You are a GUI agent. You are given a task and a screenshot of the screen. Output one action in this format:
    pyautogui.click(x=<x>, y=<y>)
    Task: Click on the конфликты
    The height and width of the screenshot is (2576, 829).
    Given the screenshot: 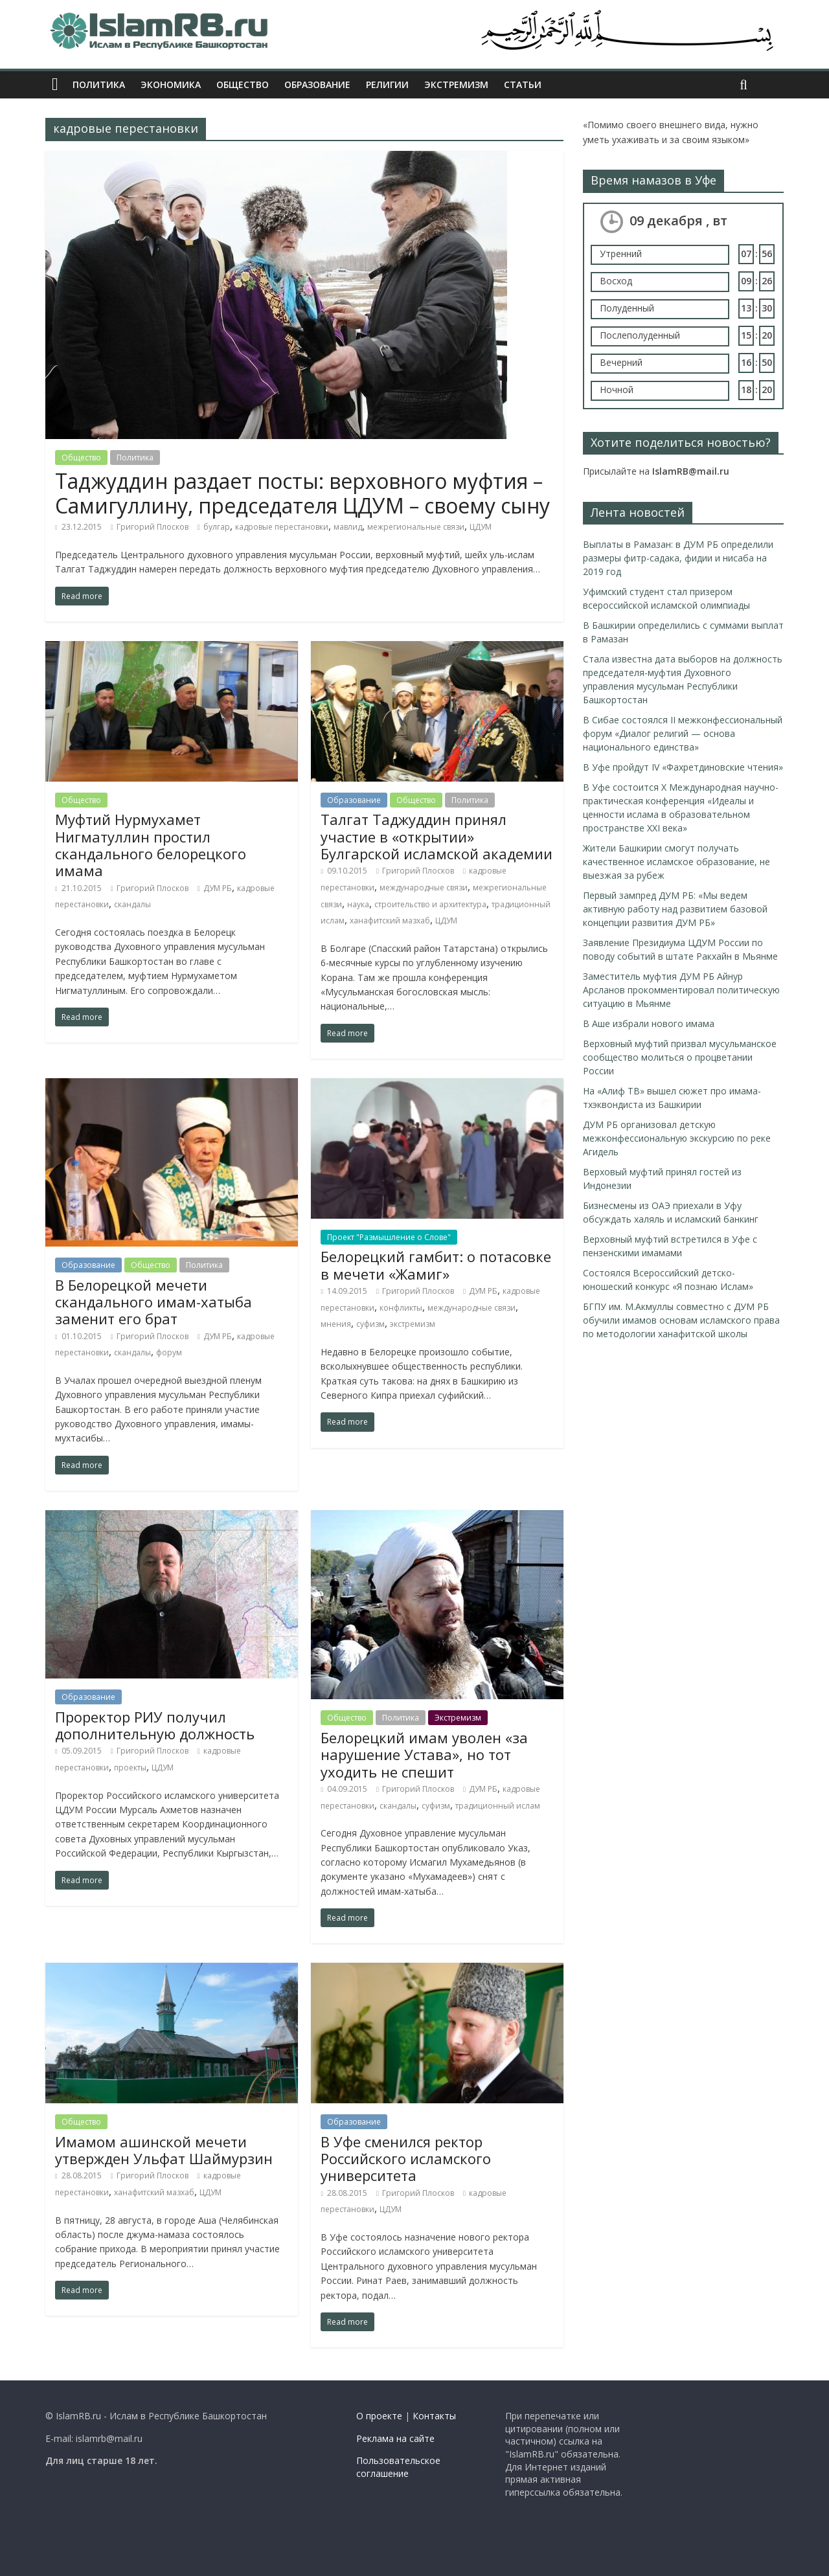 What is the action you would take?
    pyautogui.click(x=401, y=1307)
    